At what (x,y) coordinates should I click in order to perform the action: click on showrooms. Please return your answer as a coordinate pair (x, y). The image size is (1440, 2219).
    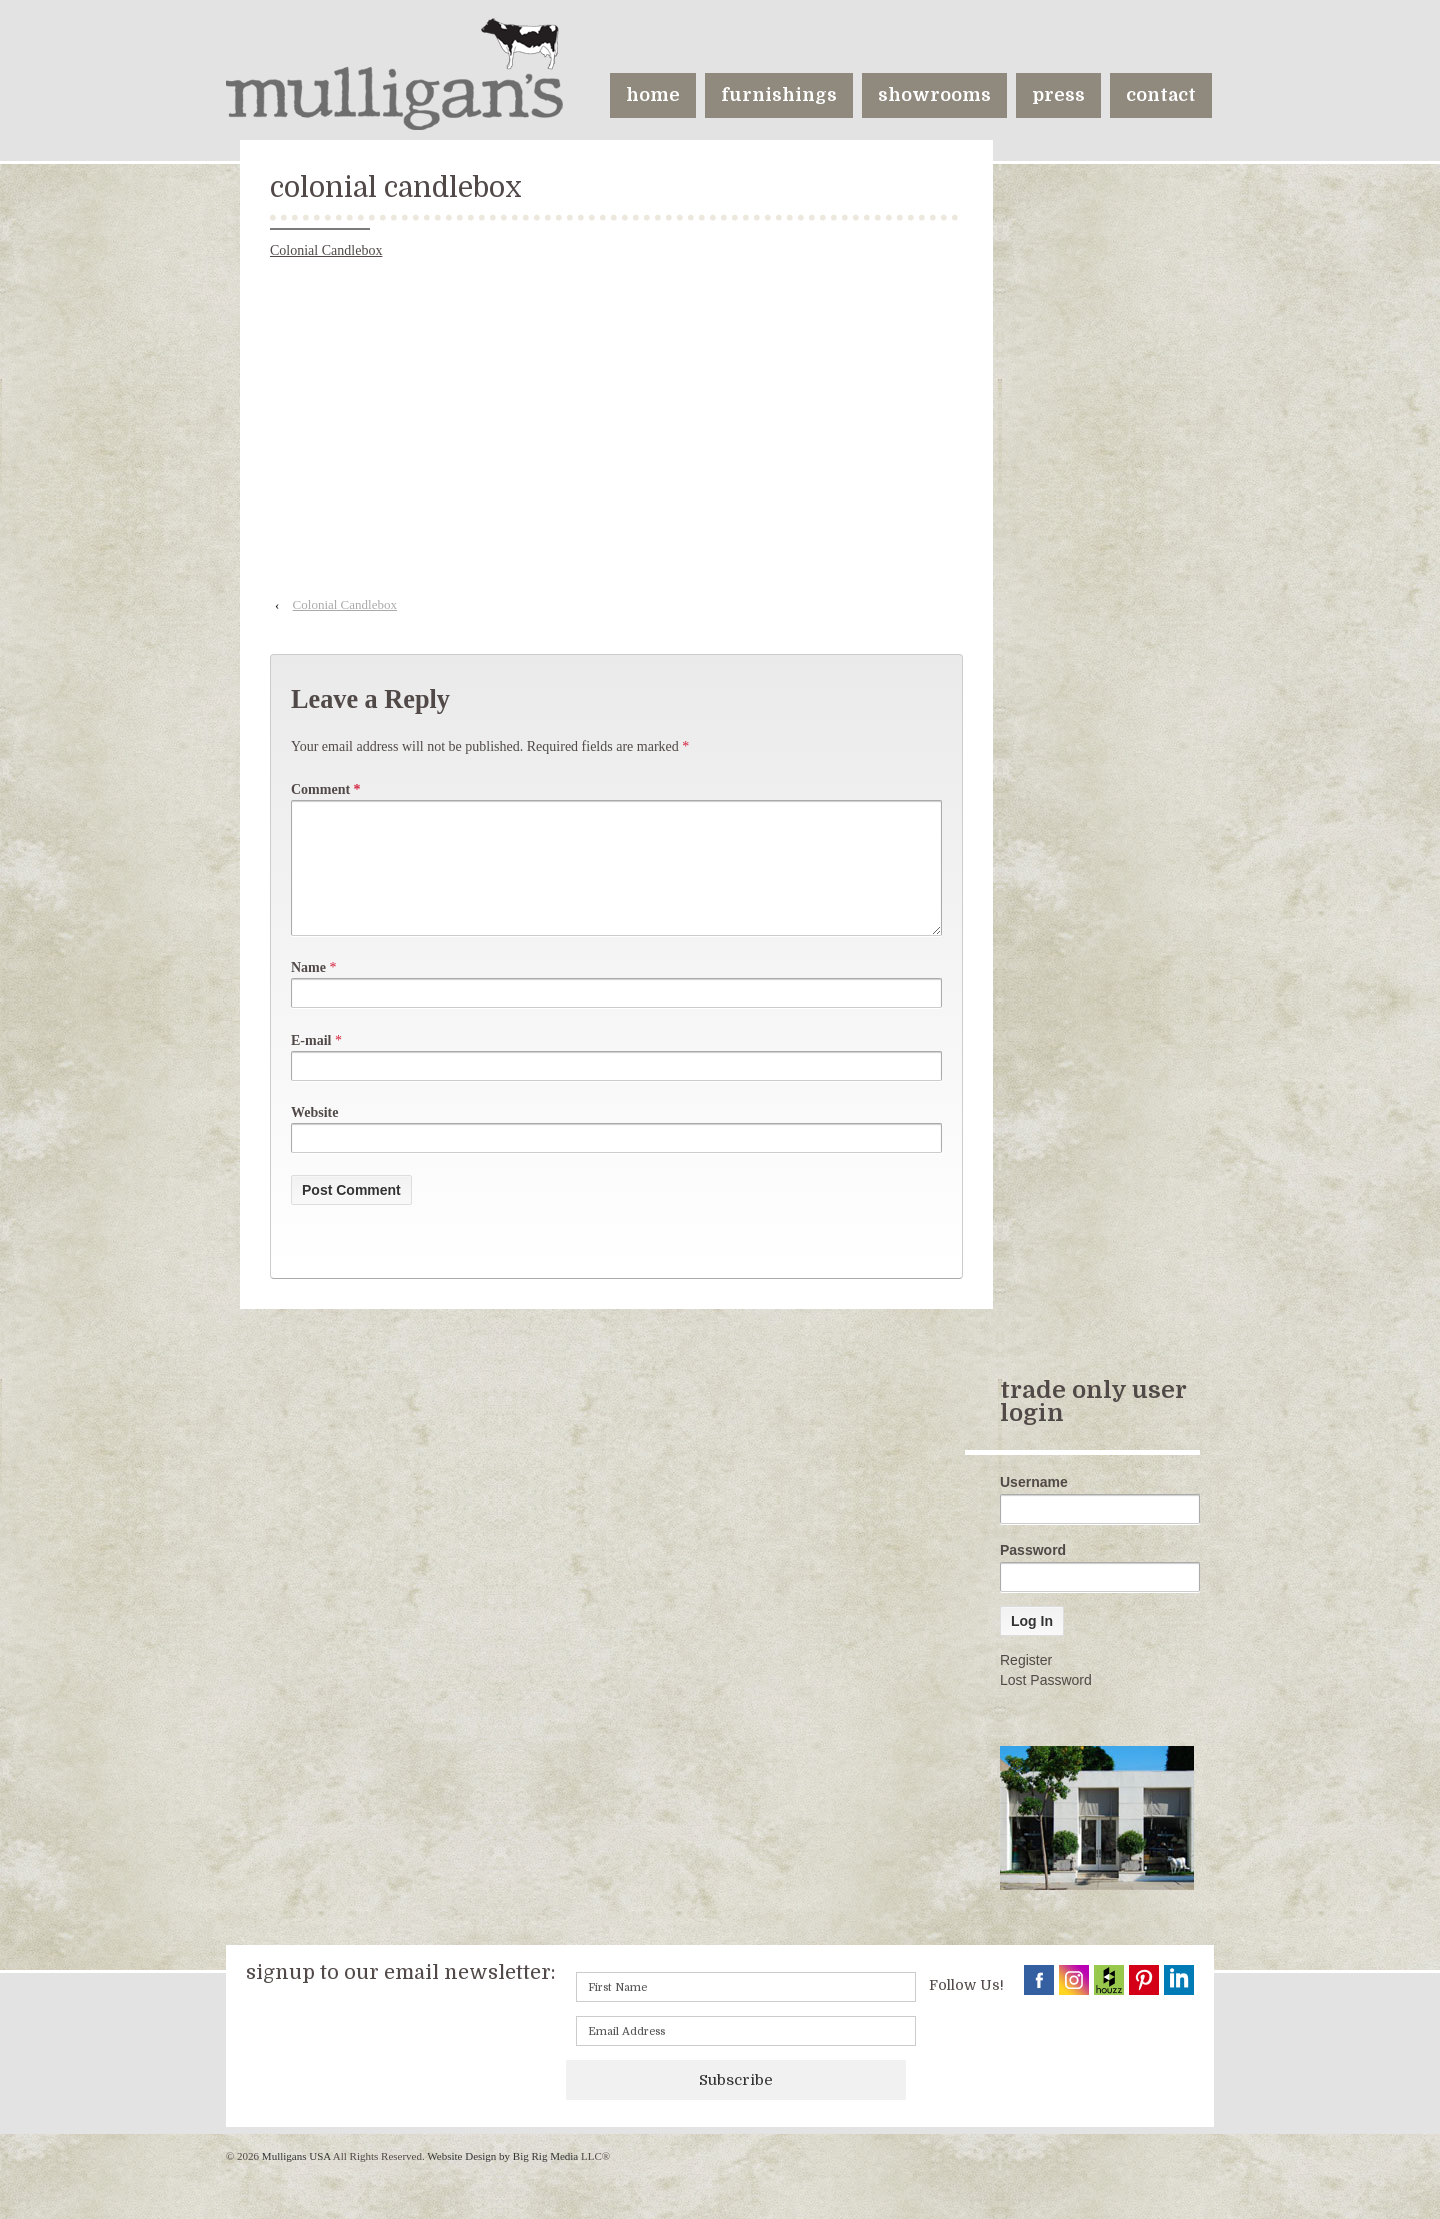
    Looking at the image, I should click on (934, 95).